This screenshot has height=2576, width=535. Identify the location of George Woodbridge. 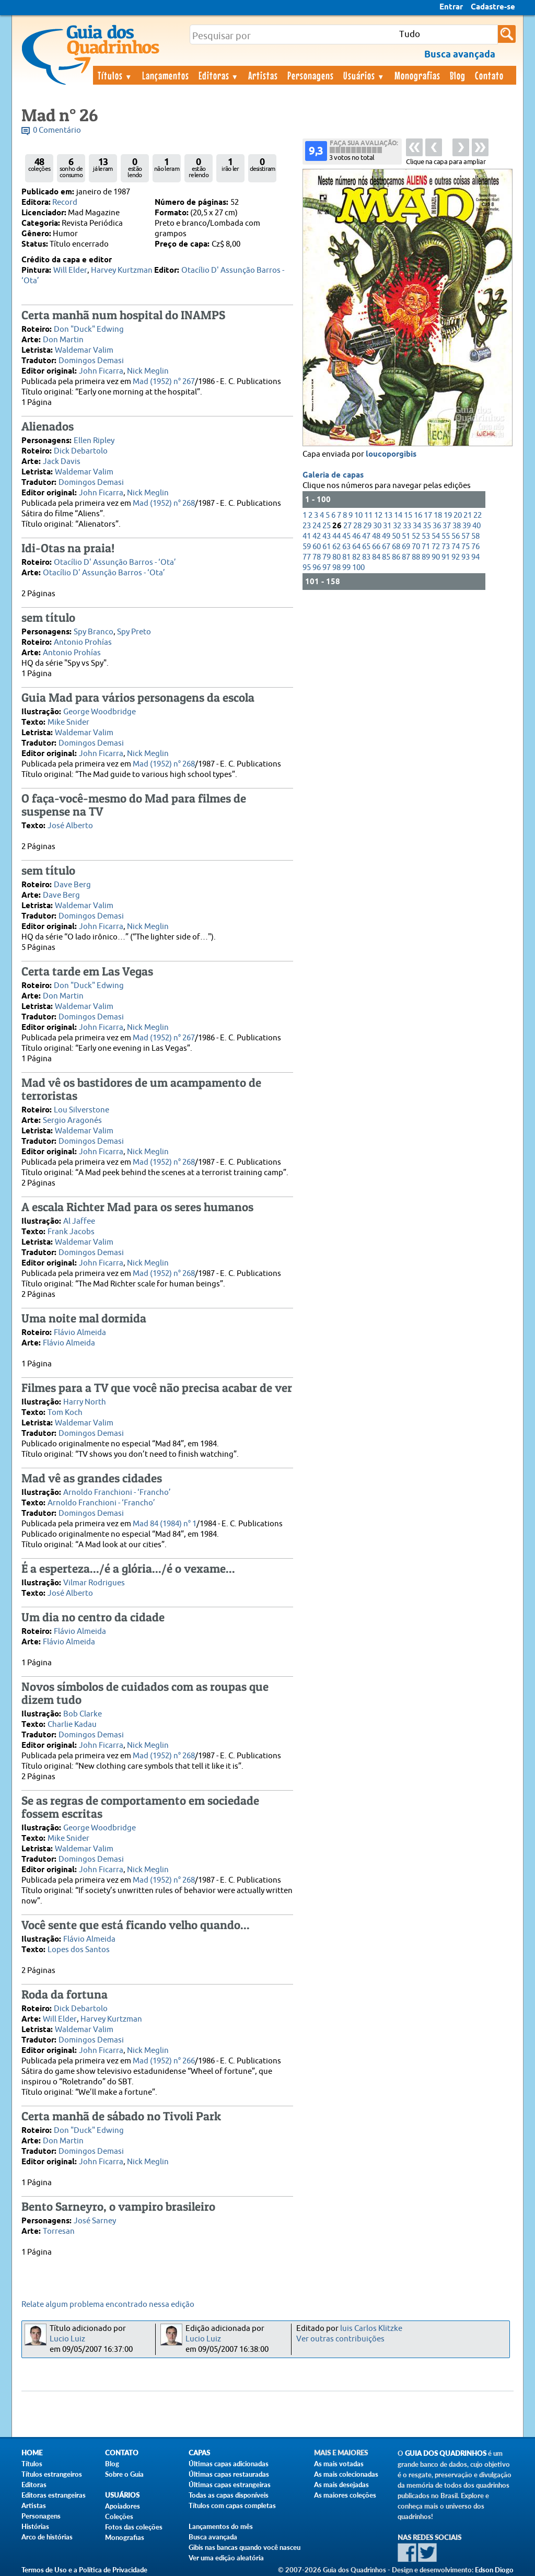
(99, 712).